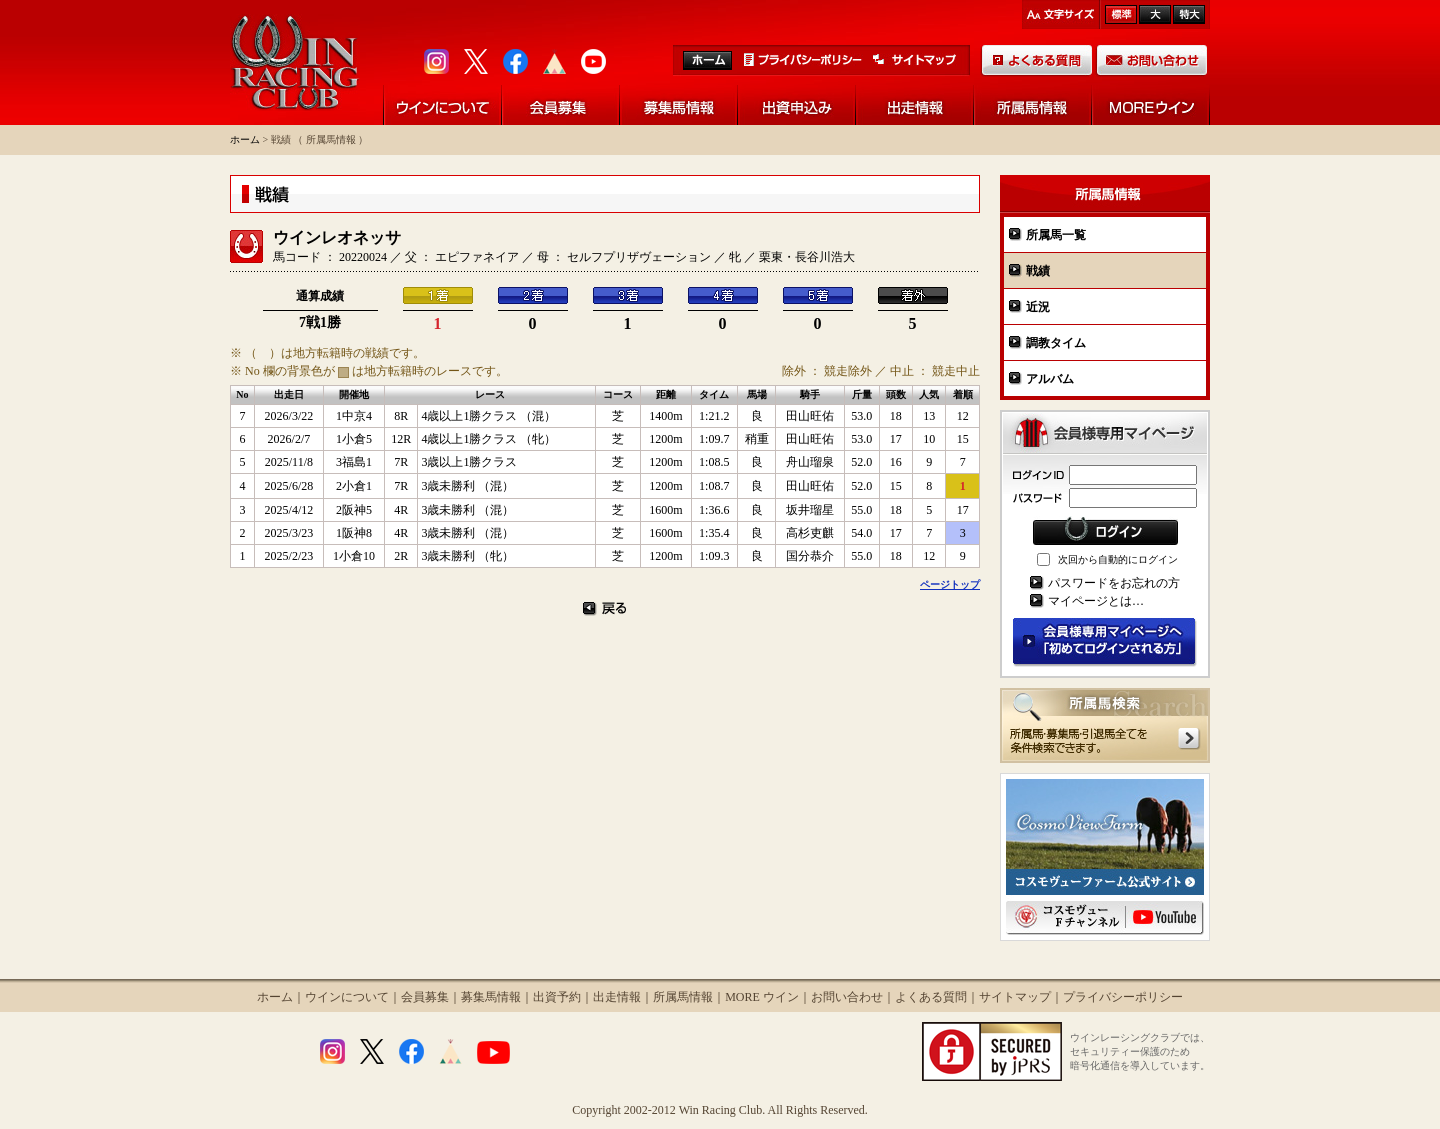 Image resolution: width=1440 pixels, height=1129 pixels. Describe the element at coordinates (557, 997) in the screenshot. I see `出資予約` at that location.